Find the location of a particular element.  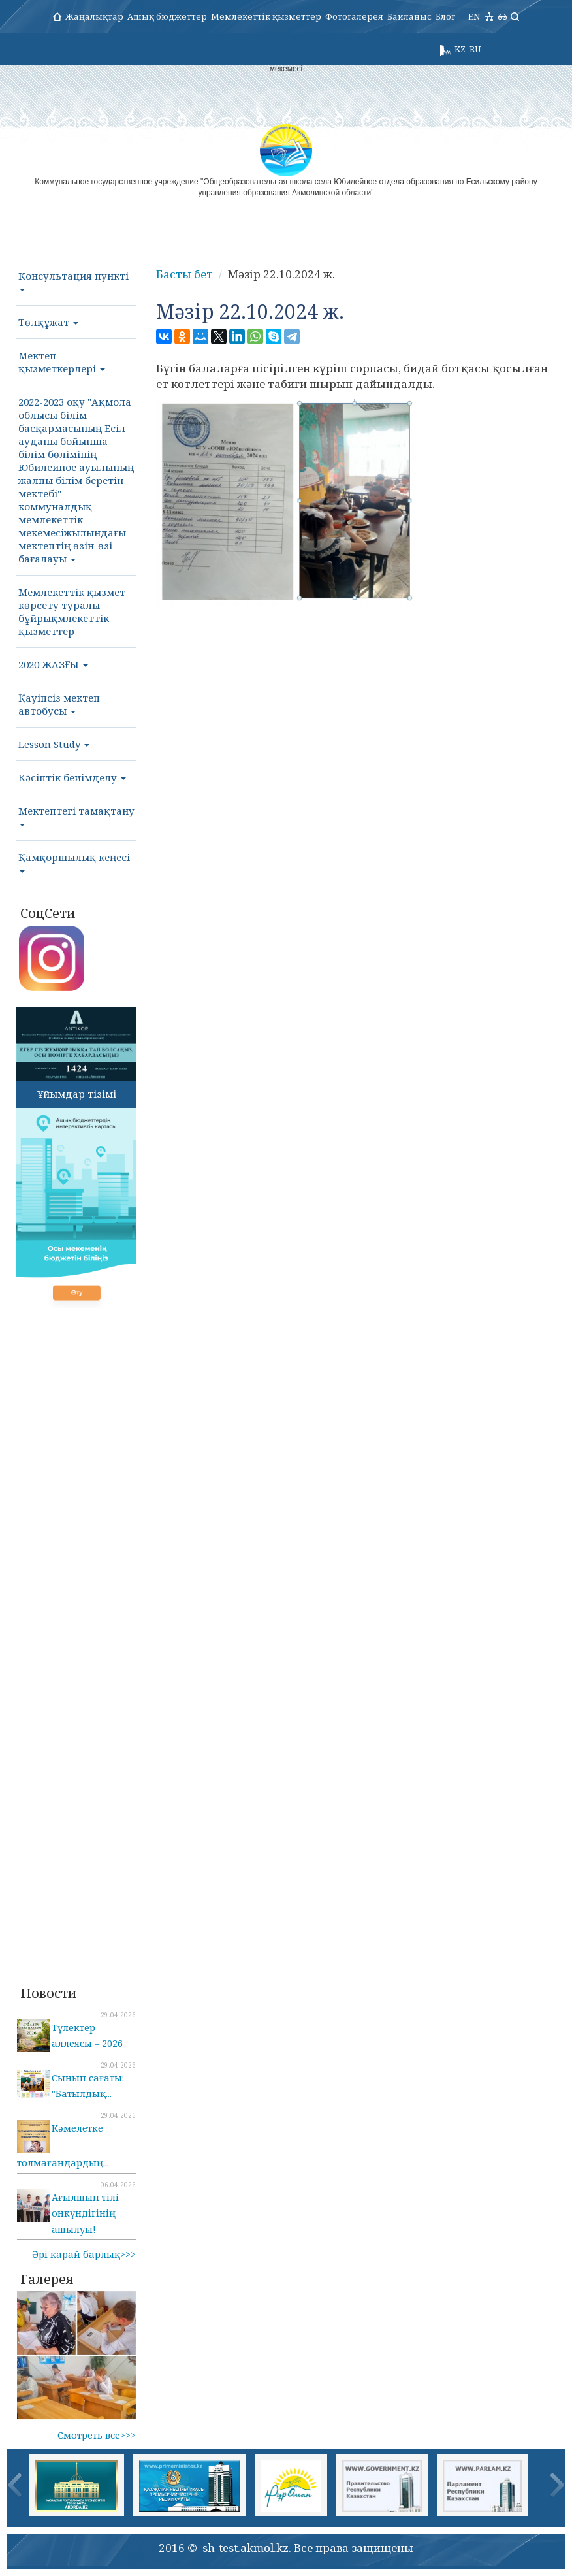

Кәсіптік бейімделу is located at coordinates (72, 777).